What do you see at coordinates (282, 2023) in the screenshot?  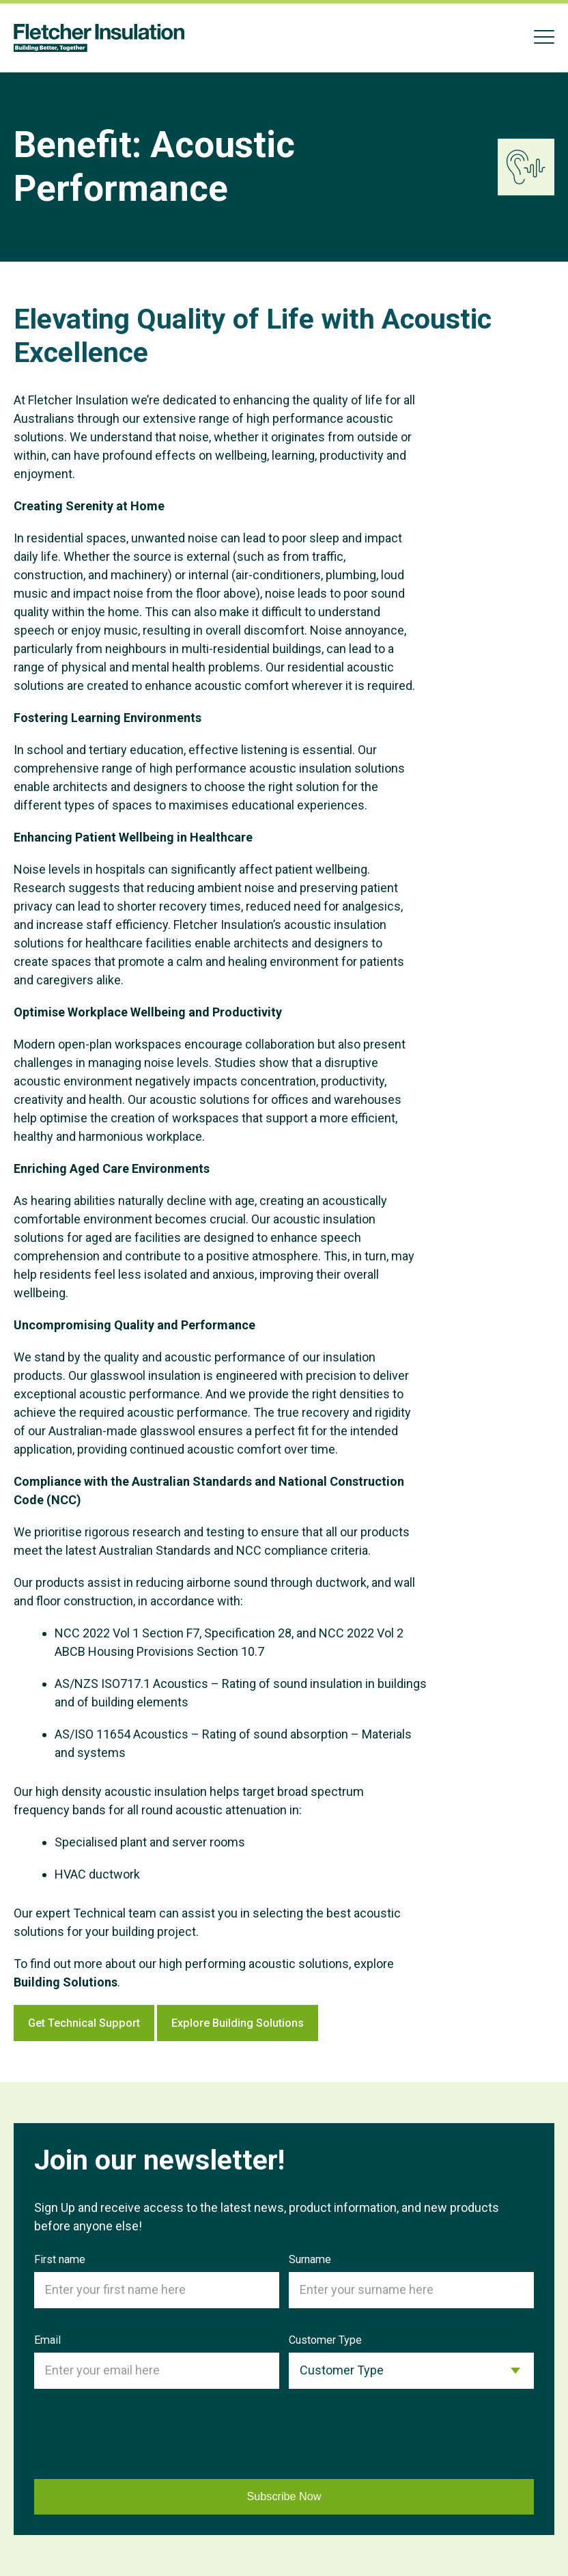 I see `Explore Building Solutions` at bounding box center [282, 2023].